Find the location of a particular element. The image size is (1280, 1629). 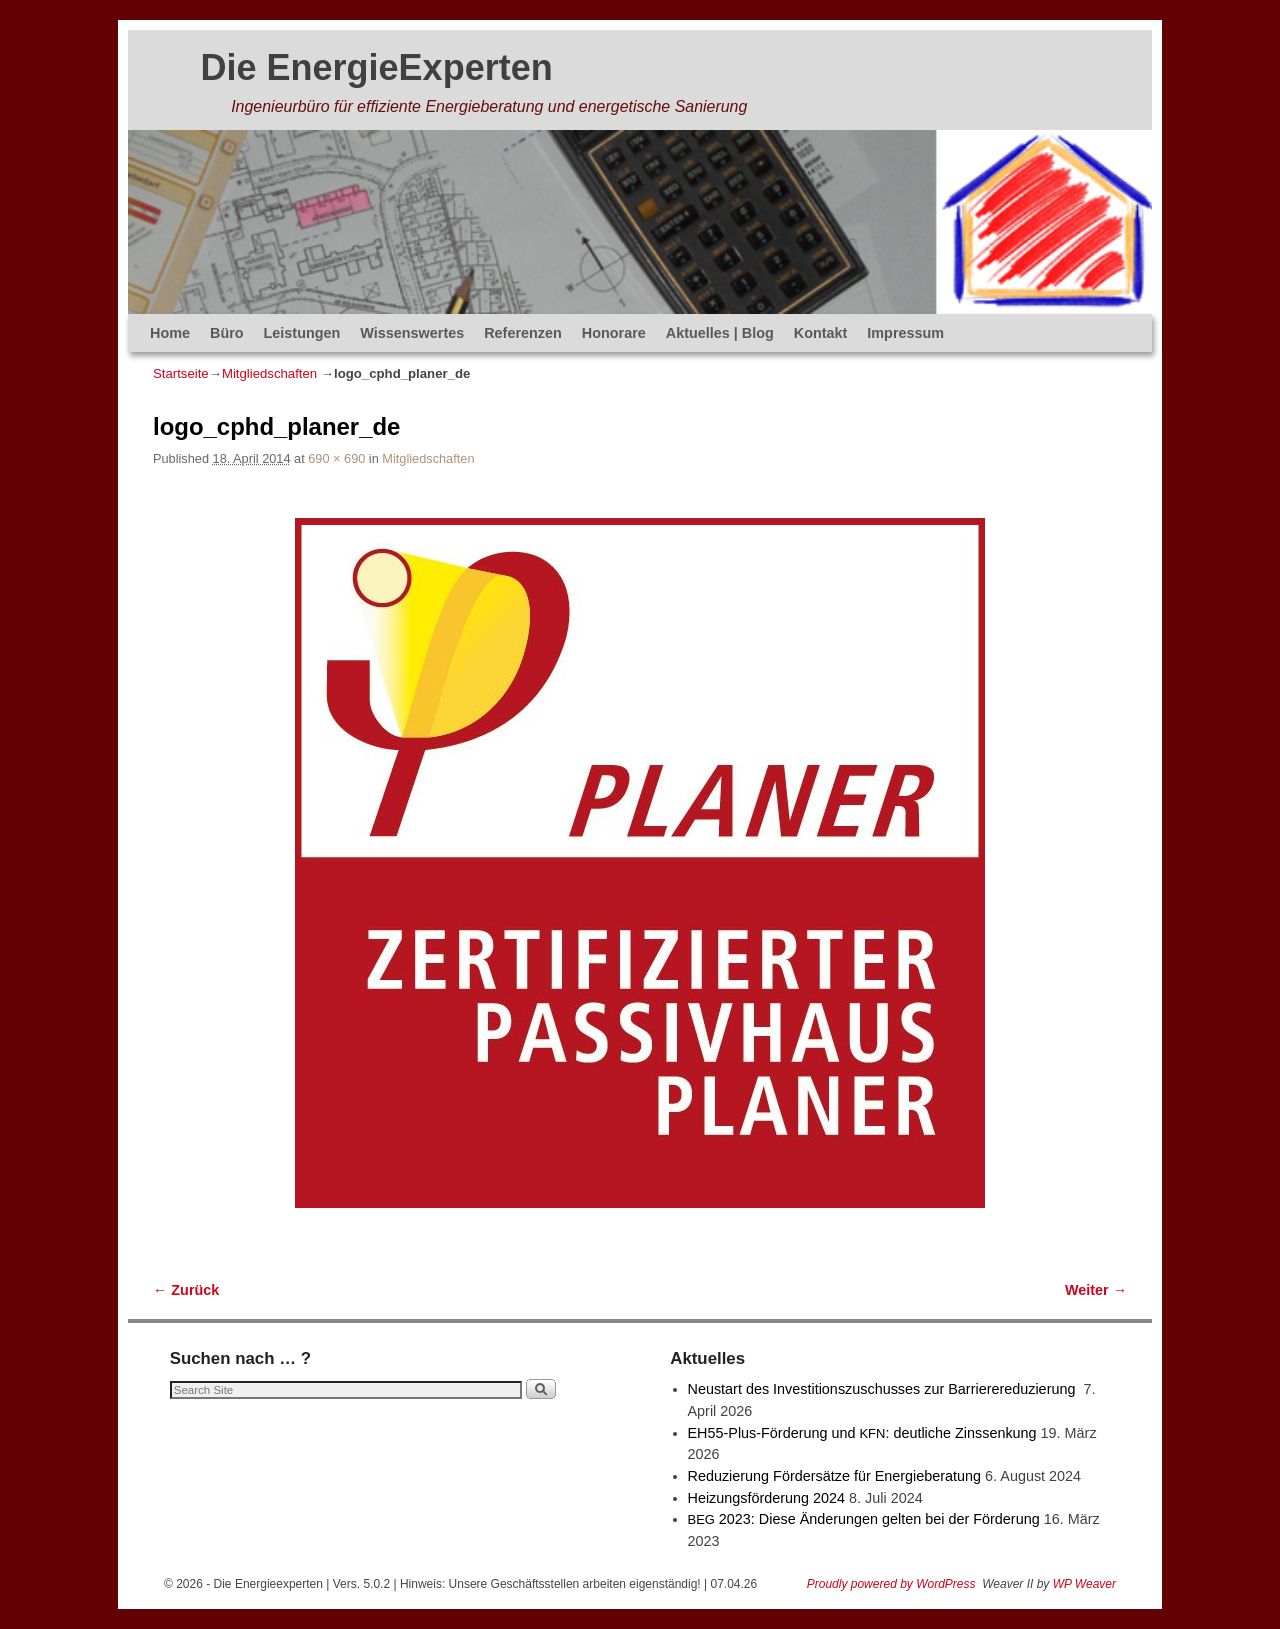

Startseite is located at coordinates (181, 373).